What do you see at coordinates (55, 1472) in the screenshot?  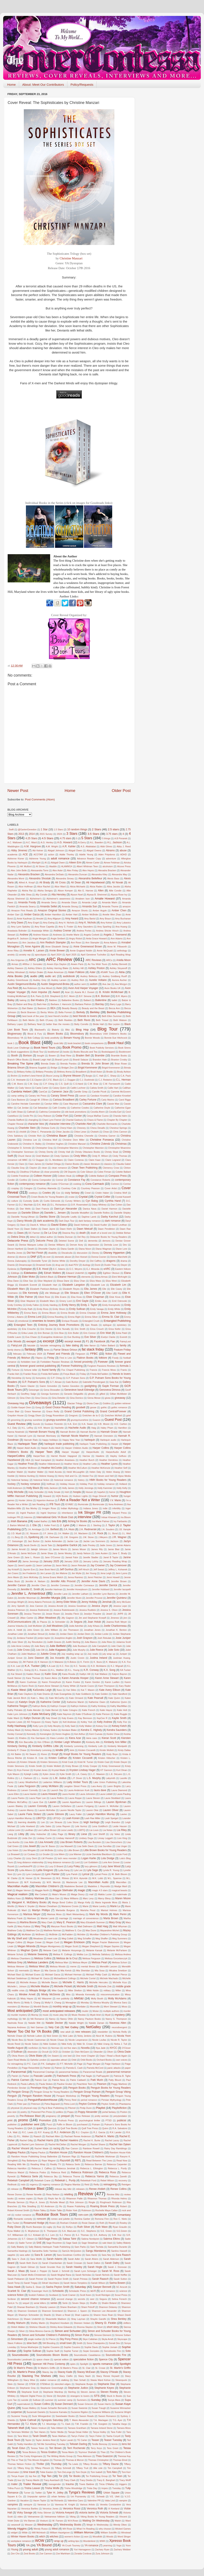 I see `Heidi Acosta` at bounding box center [55, 1472].